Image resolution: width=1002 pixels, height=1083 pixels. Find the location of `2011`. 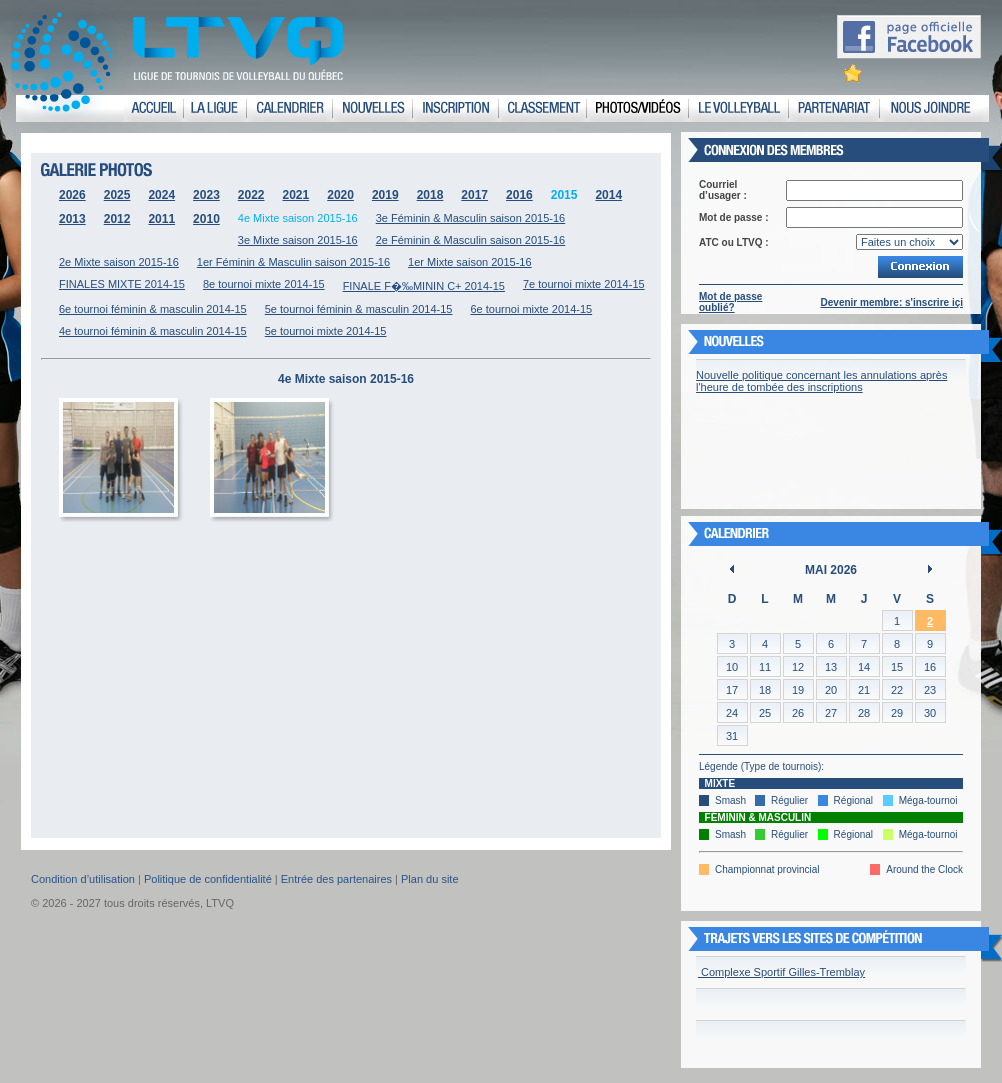

2011 is located at coordinates (161, 219).